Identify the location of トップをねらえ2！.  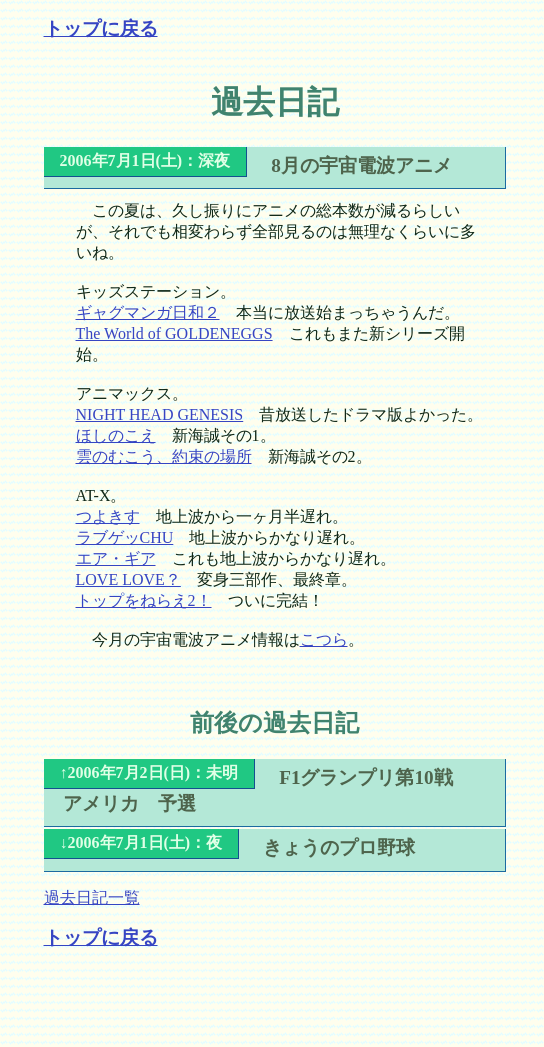
(144, 600).